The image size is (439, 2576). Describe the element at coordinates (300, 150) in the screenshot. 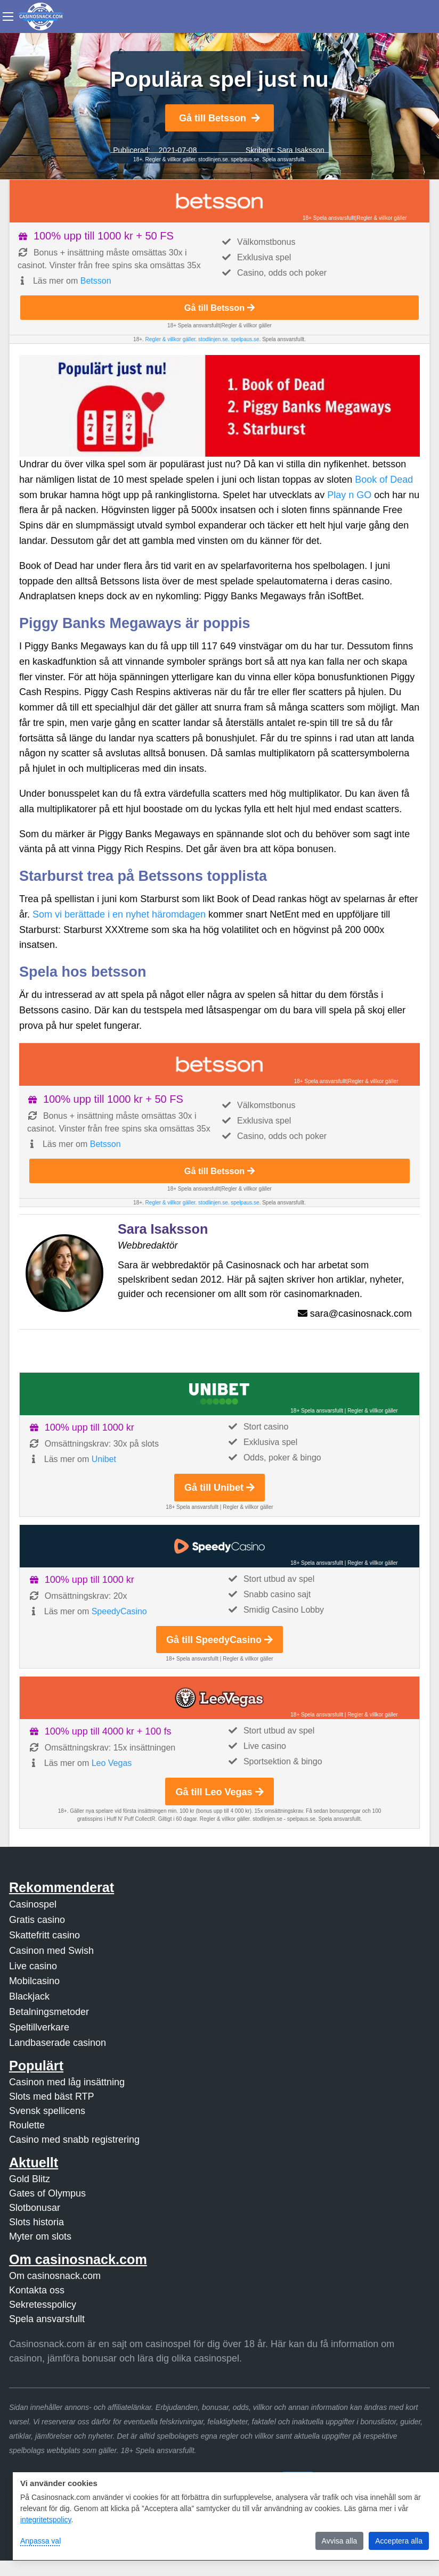

I see `Sara Isaksson` at that location.